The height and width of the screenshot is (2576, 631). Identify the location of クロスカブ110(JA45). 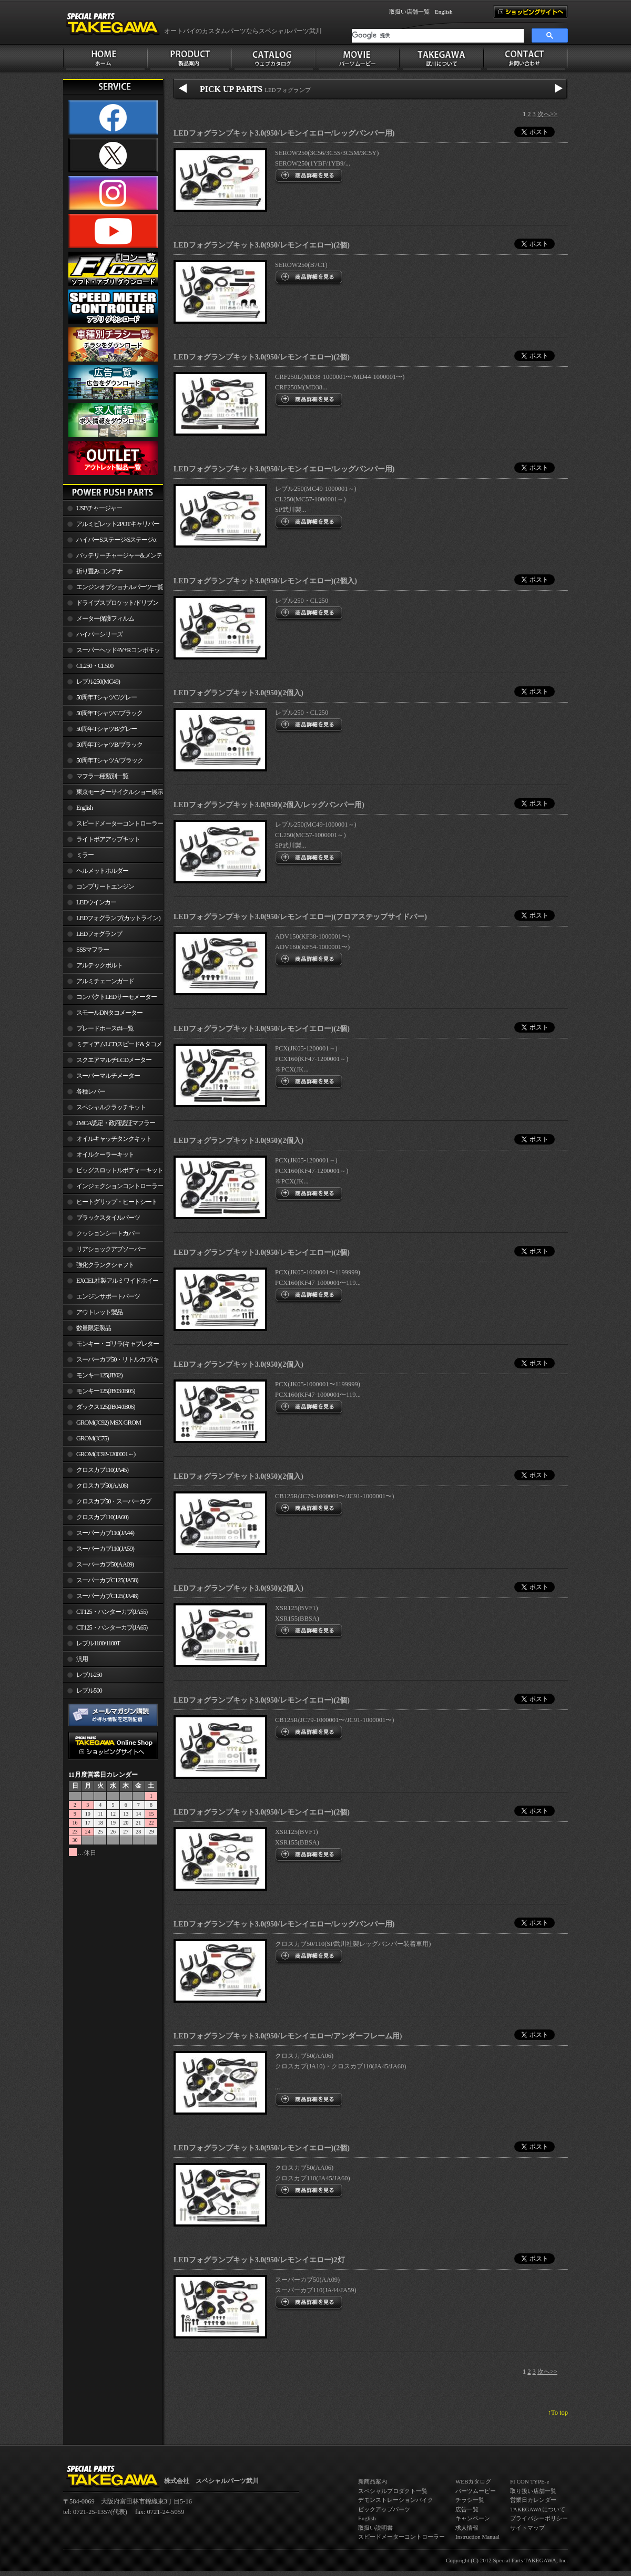
(102, 1470).